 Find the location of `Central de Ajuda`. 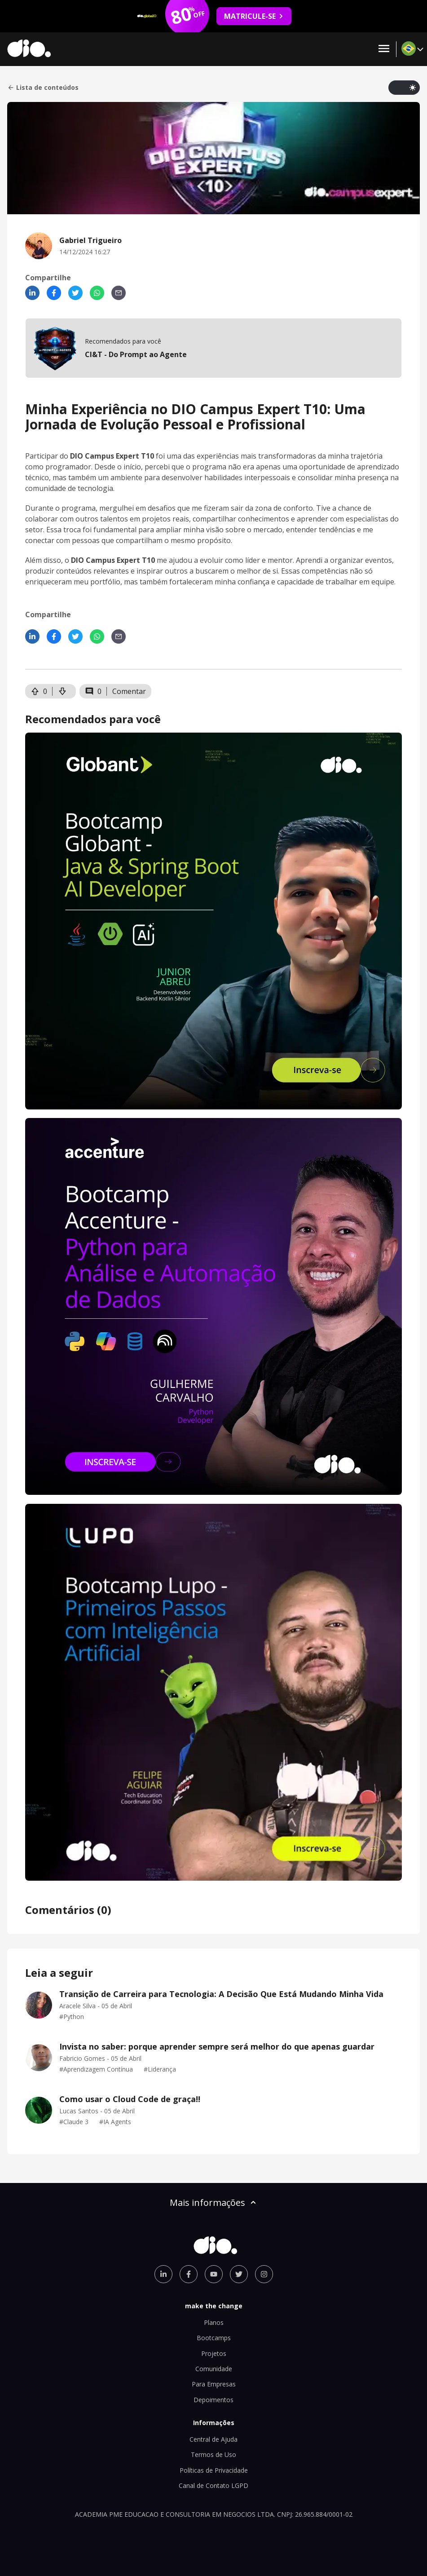

Central de Ajuda is located at coordinates (213, 2439).